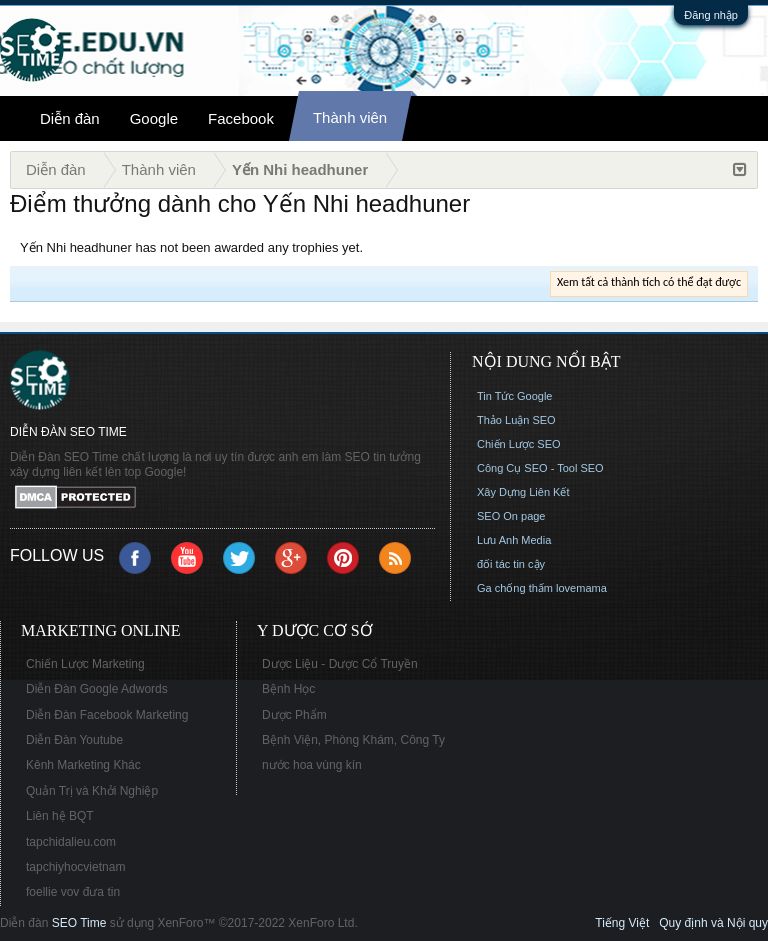 The image size is (768, 941). I want to click on Liên hệ BQT, so click(60, 816).